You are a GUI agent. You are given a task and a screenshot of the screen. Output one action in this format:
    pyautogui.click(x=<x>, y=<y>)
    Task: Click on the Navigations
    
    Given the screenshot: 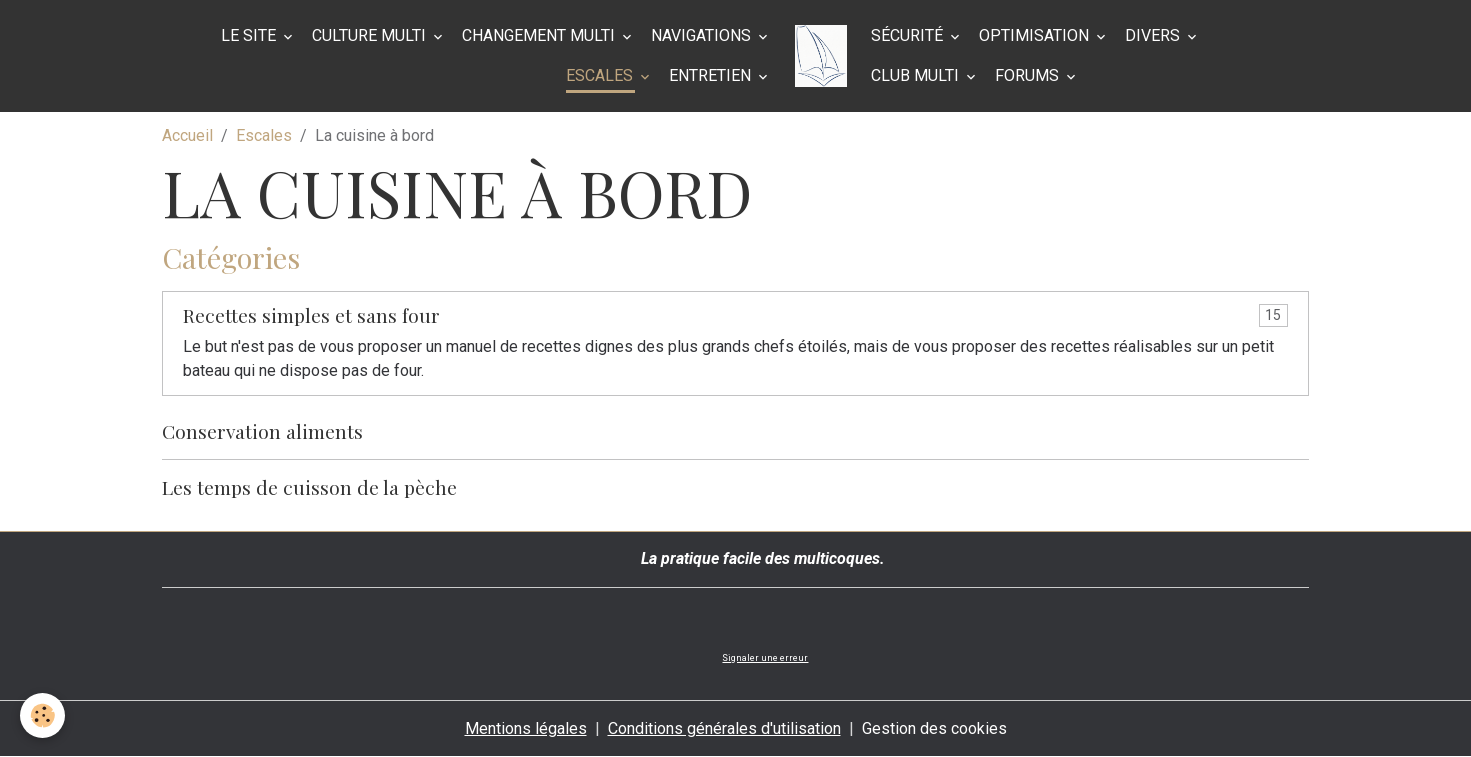 What is the action you would take?
    pyautogui.click(x=703, y=35)
    